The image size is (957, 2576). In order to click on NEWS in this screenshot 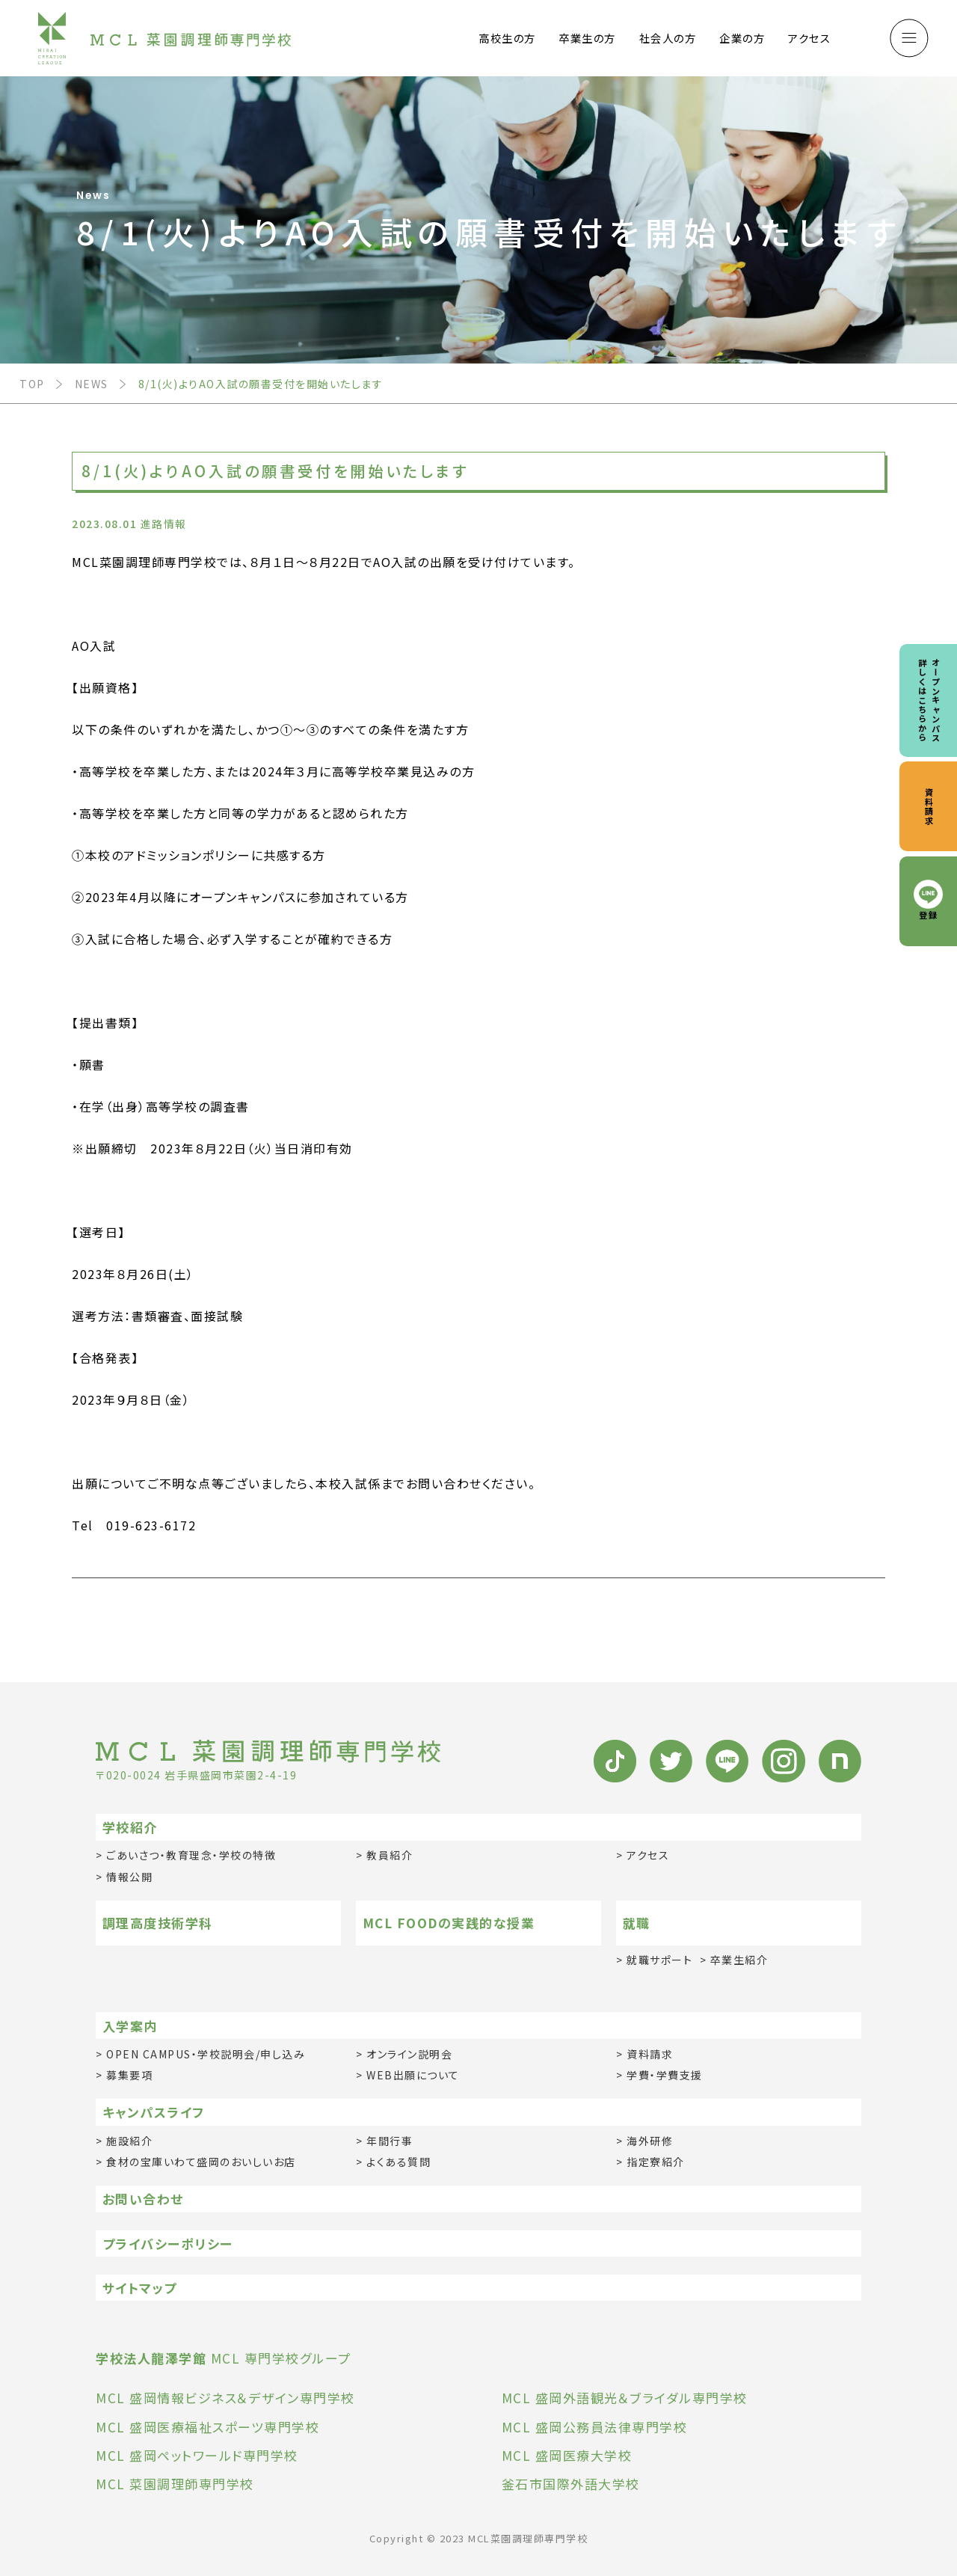, I will do `click(91, 383)`.